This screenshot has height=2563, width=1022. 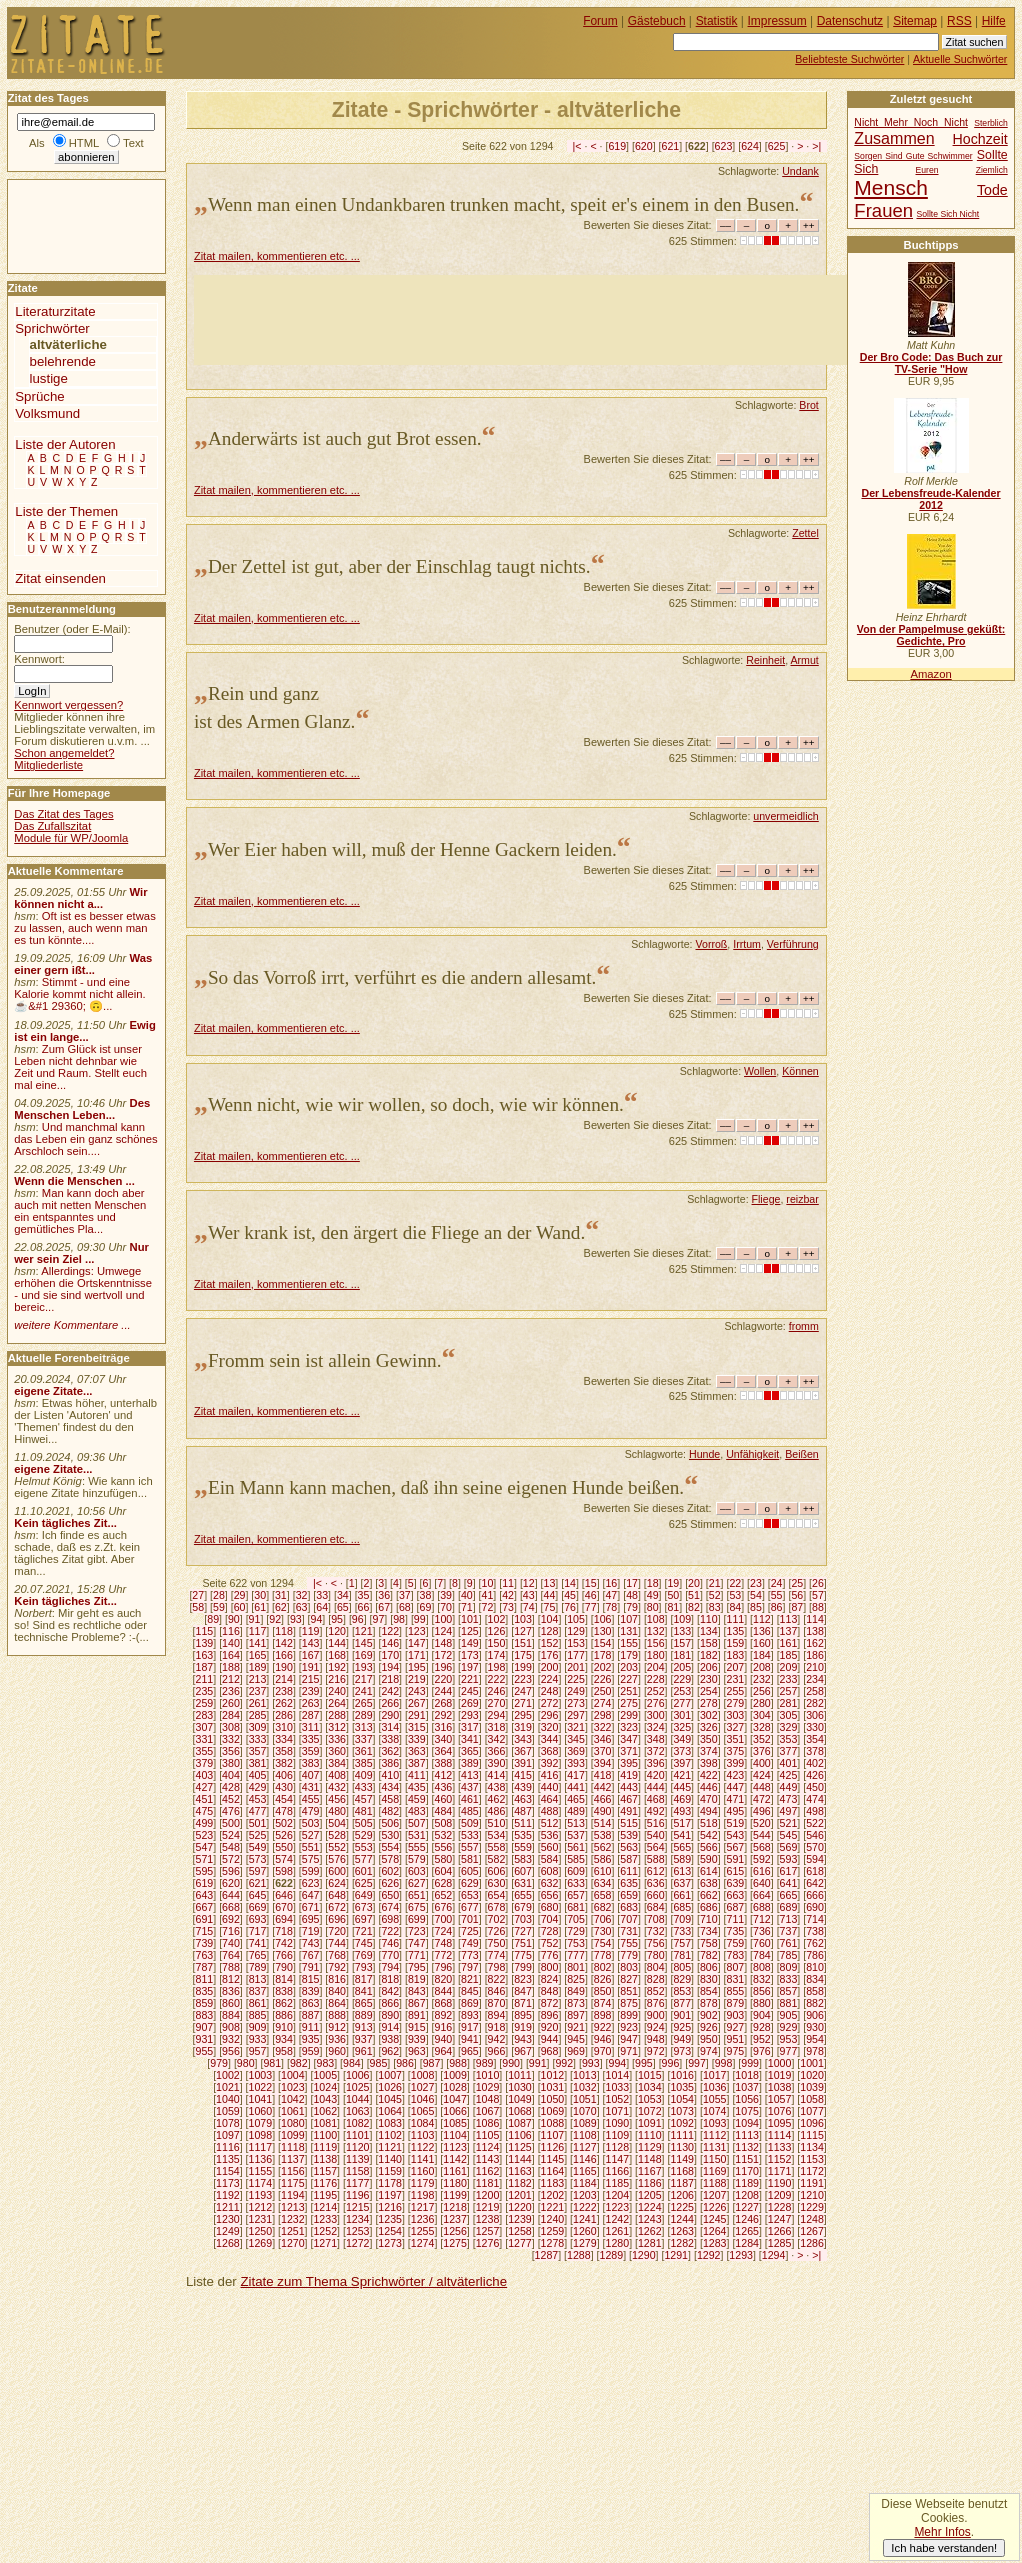 What do you see at coordinates (55, 311) in the screenshot?
I see `Literaturzitate` at bounding box center [55, 311].